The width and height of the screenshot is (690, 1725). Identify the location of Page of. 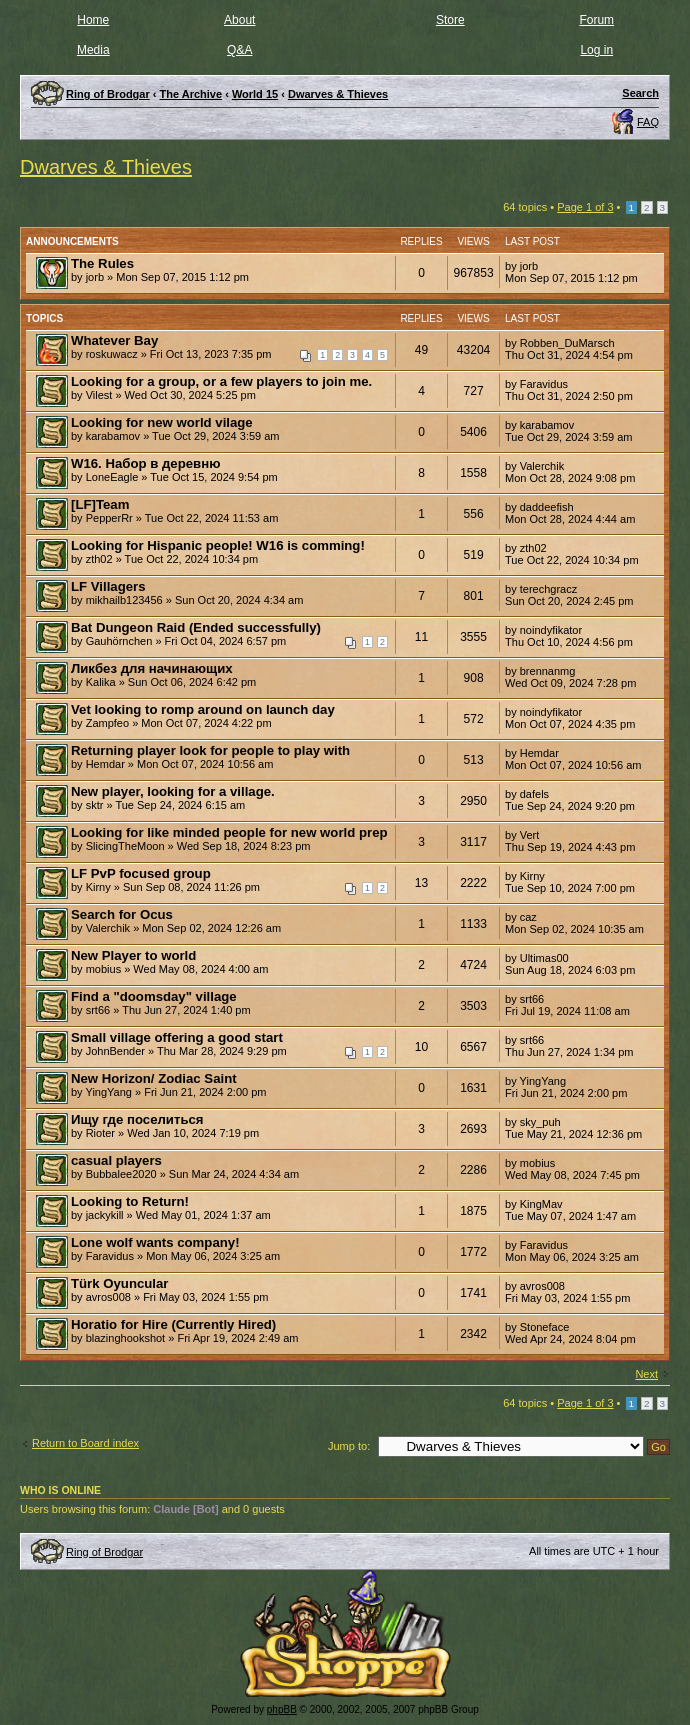
(585, 207).